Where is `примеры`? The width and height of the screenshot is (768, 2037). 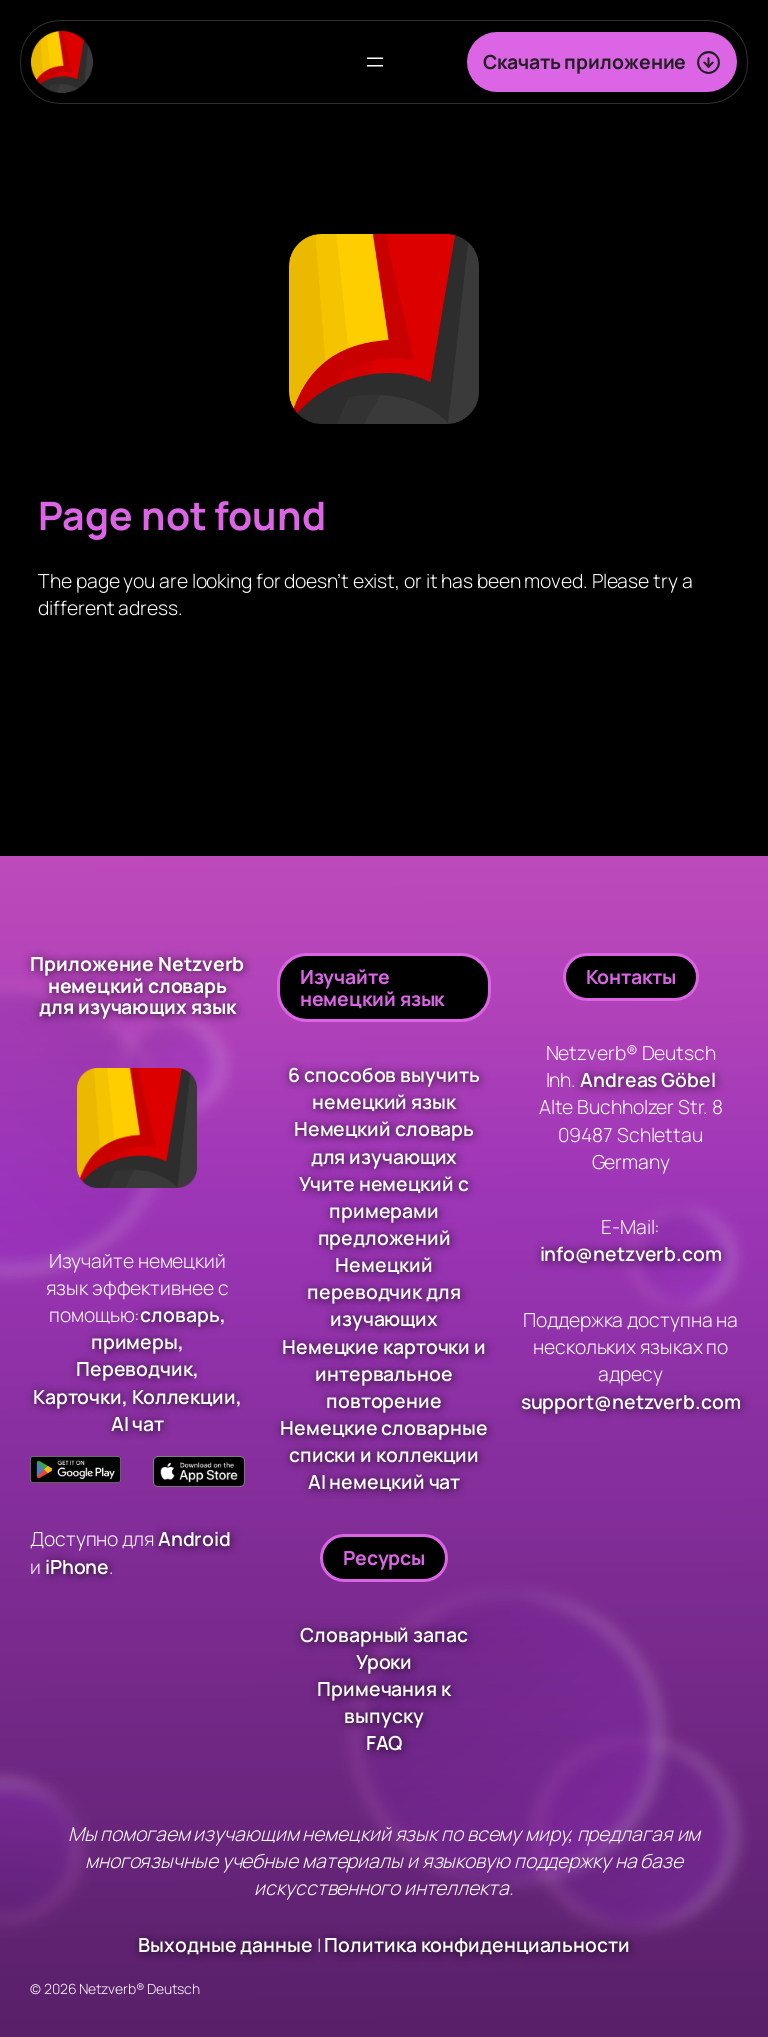 примеры is located at coordinates (134, 1341).